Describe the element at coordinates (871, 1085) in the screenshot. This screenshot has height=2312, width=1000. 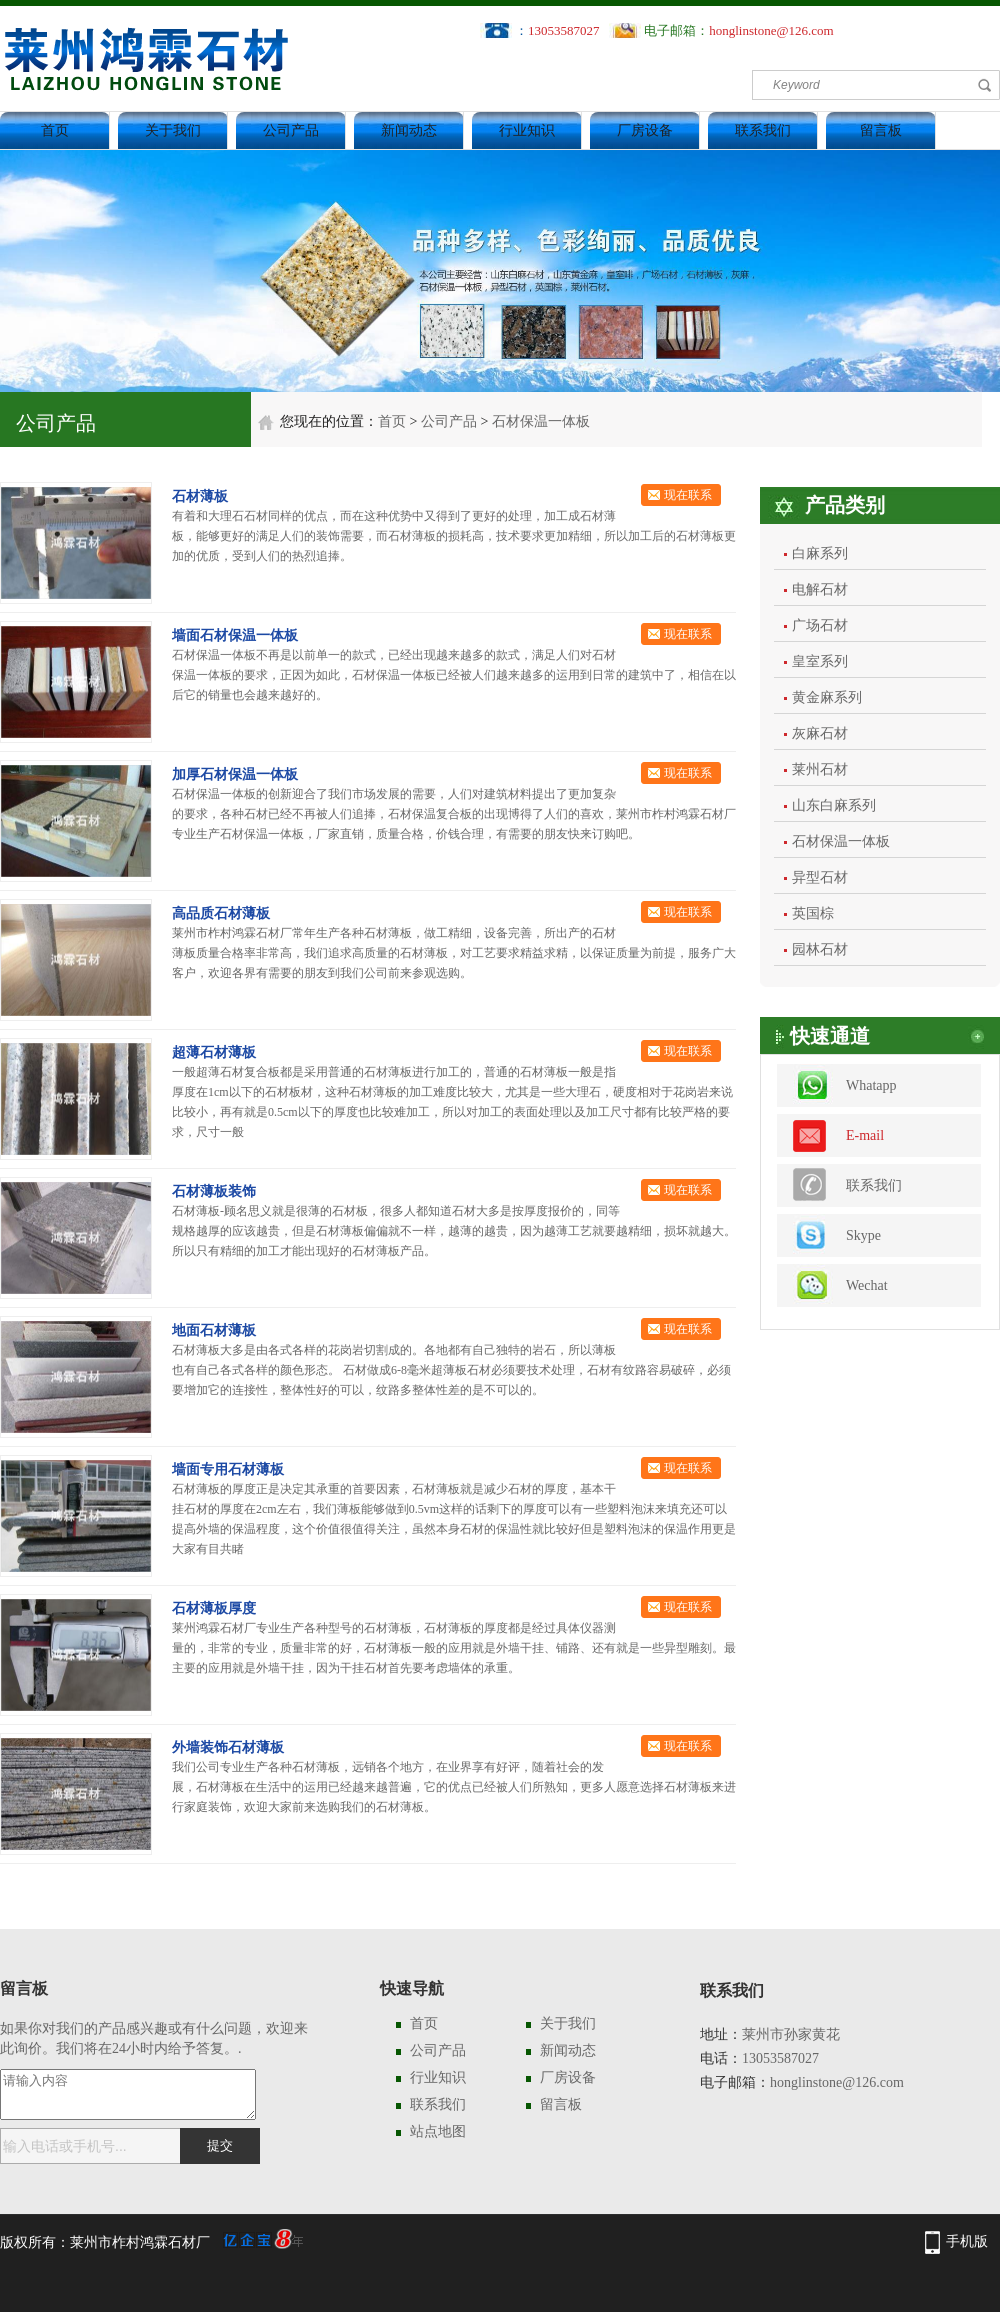
I see `Whatapp` at that location.